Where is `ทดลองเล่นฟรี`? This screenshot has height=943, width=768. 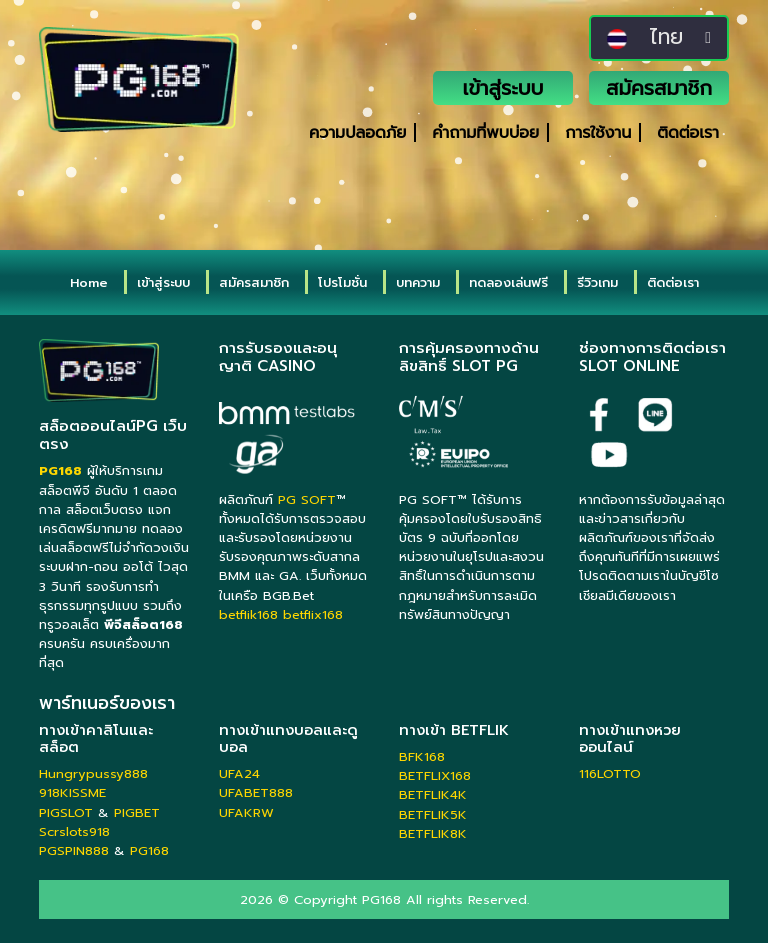 ทดลองเล่นฟรี is located at coordinates (508, 282).